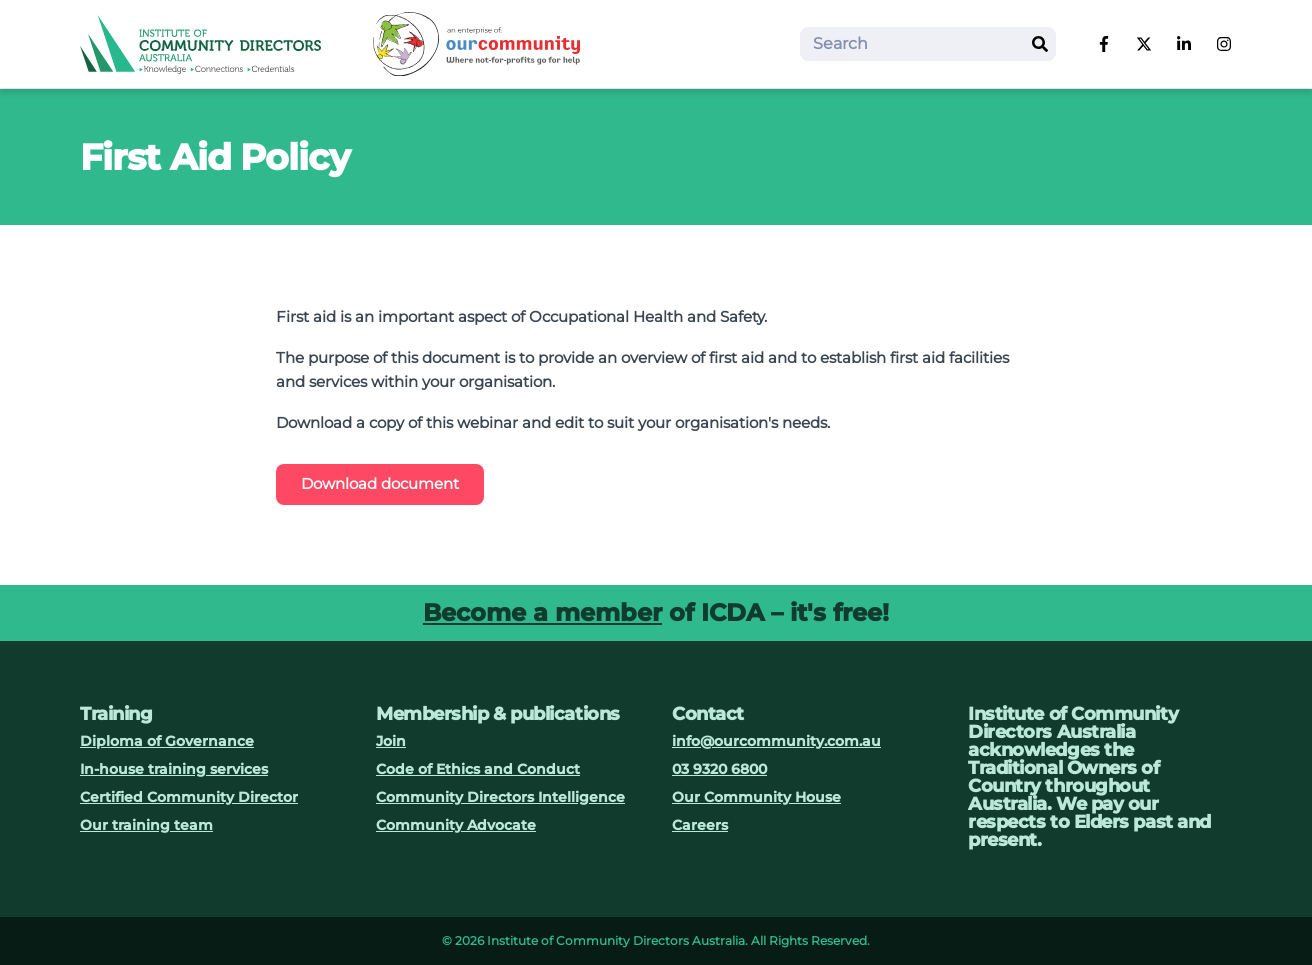 Image resolution: width=1312 pixels, height=965 pixels. What do you see at coordinates (146, 825) in the screenshot?
I see `Our training team` at bounding box center [146, 825].